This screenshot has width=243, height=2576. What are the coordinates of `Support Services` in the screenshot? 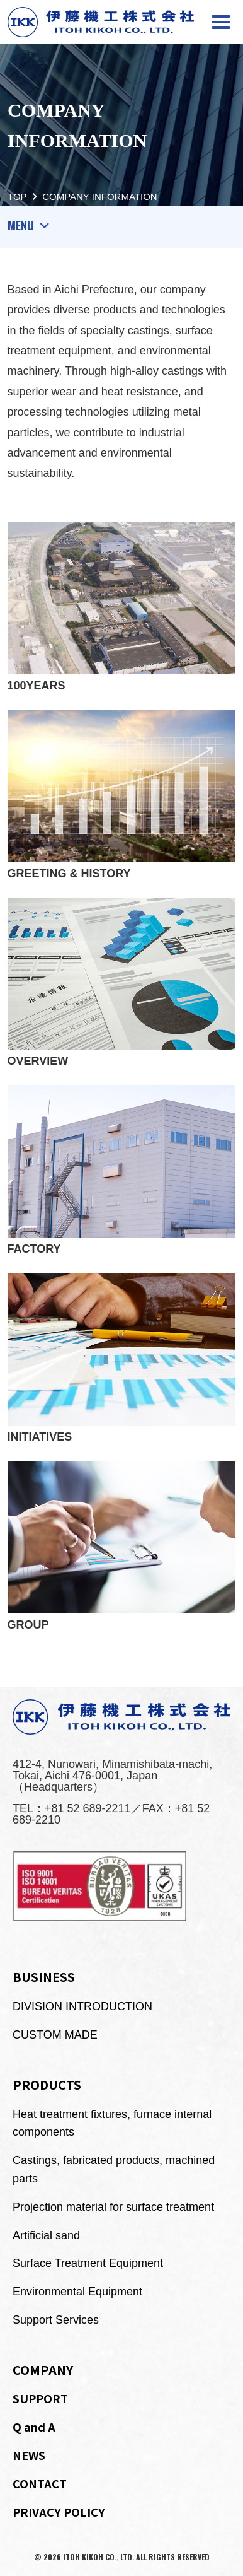 It's located at (56, 2320).